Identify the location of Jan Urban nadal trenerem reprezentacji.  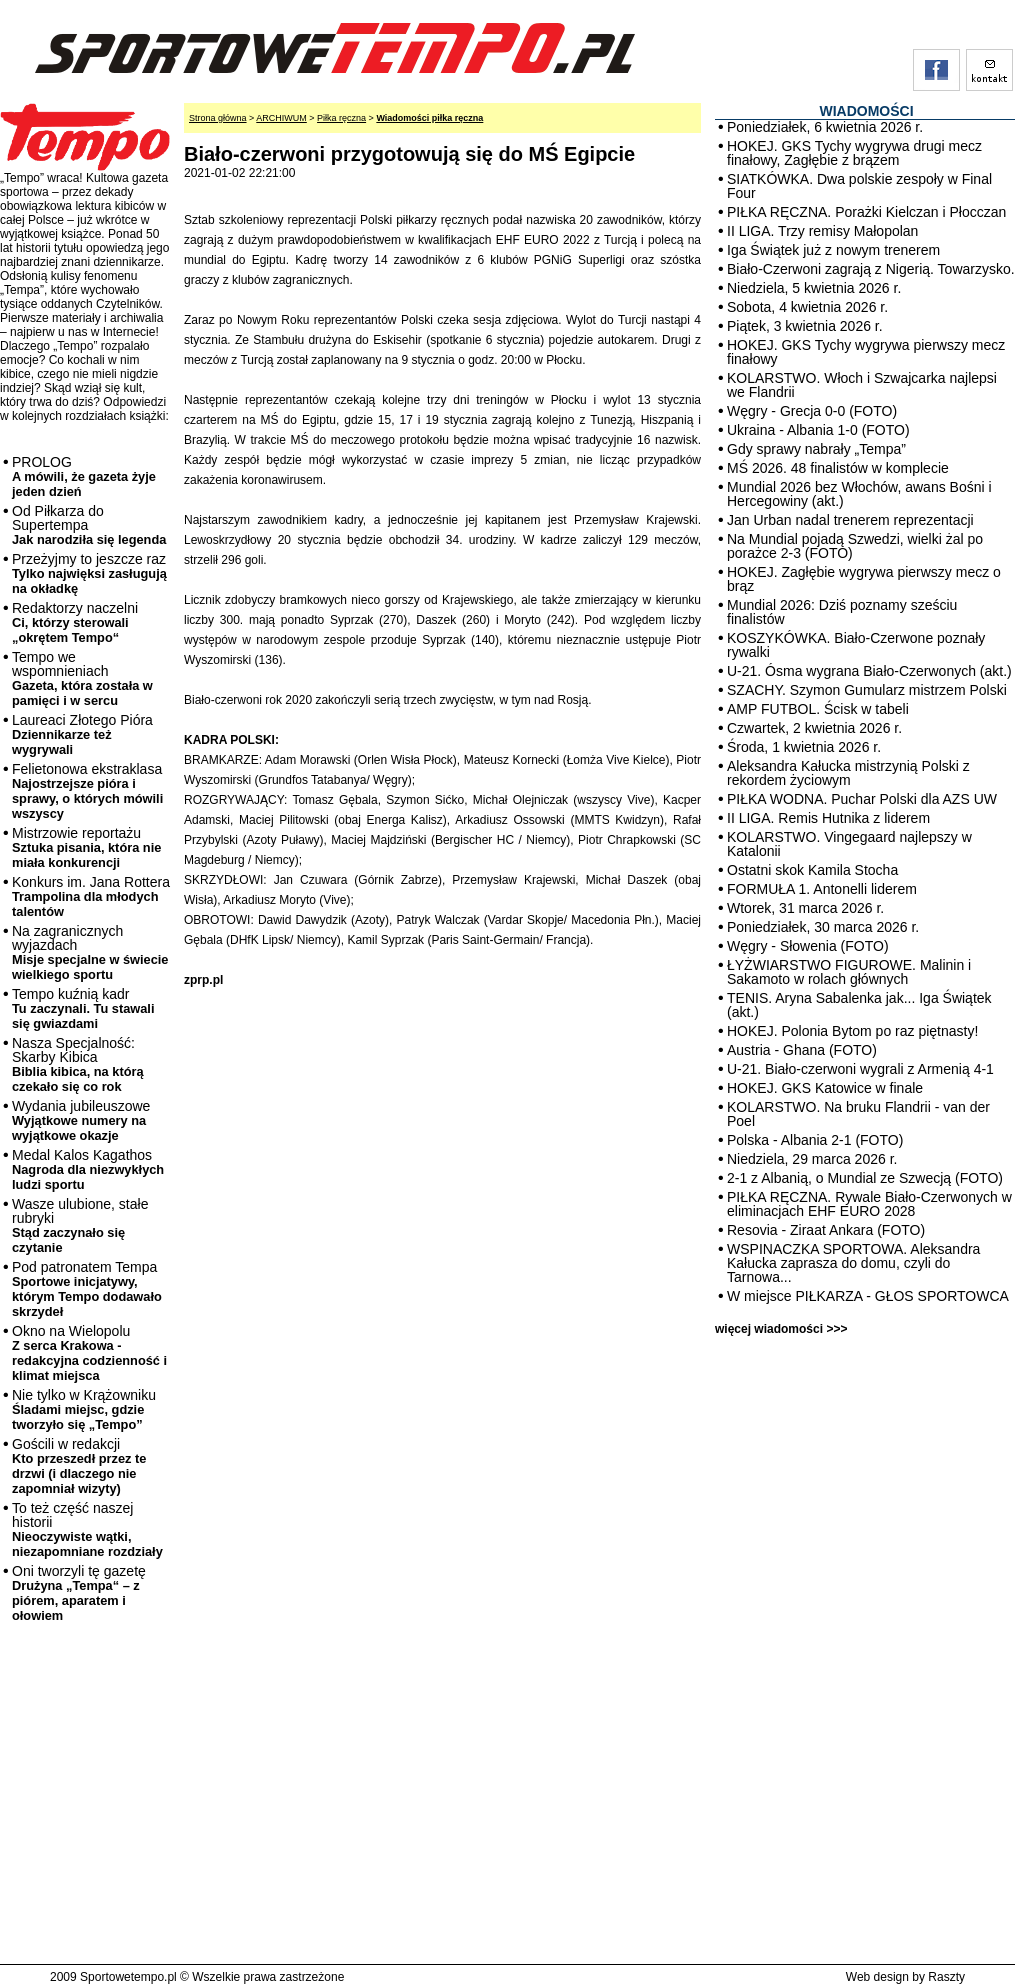
(850, 520).